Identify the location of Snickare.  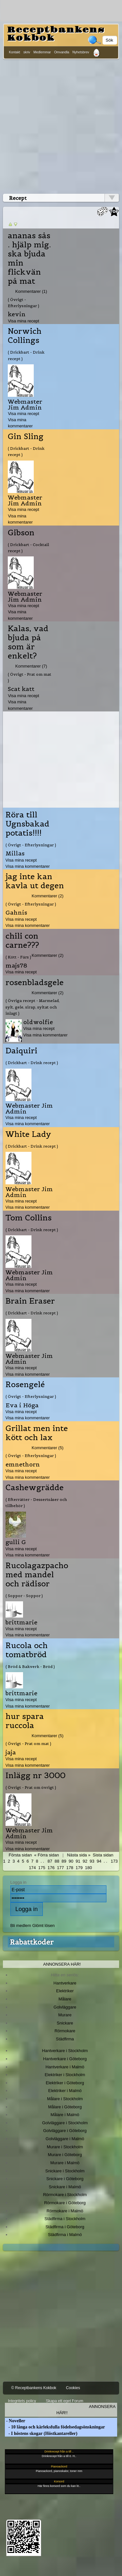
(65, 2023).